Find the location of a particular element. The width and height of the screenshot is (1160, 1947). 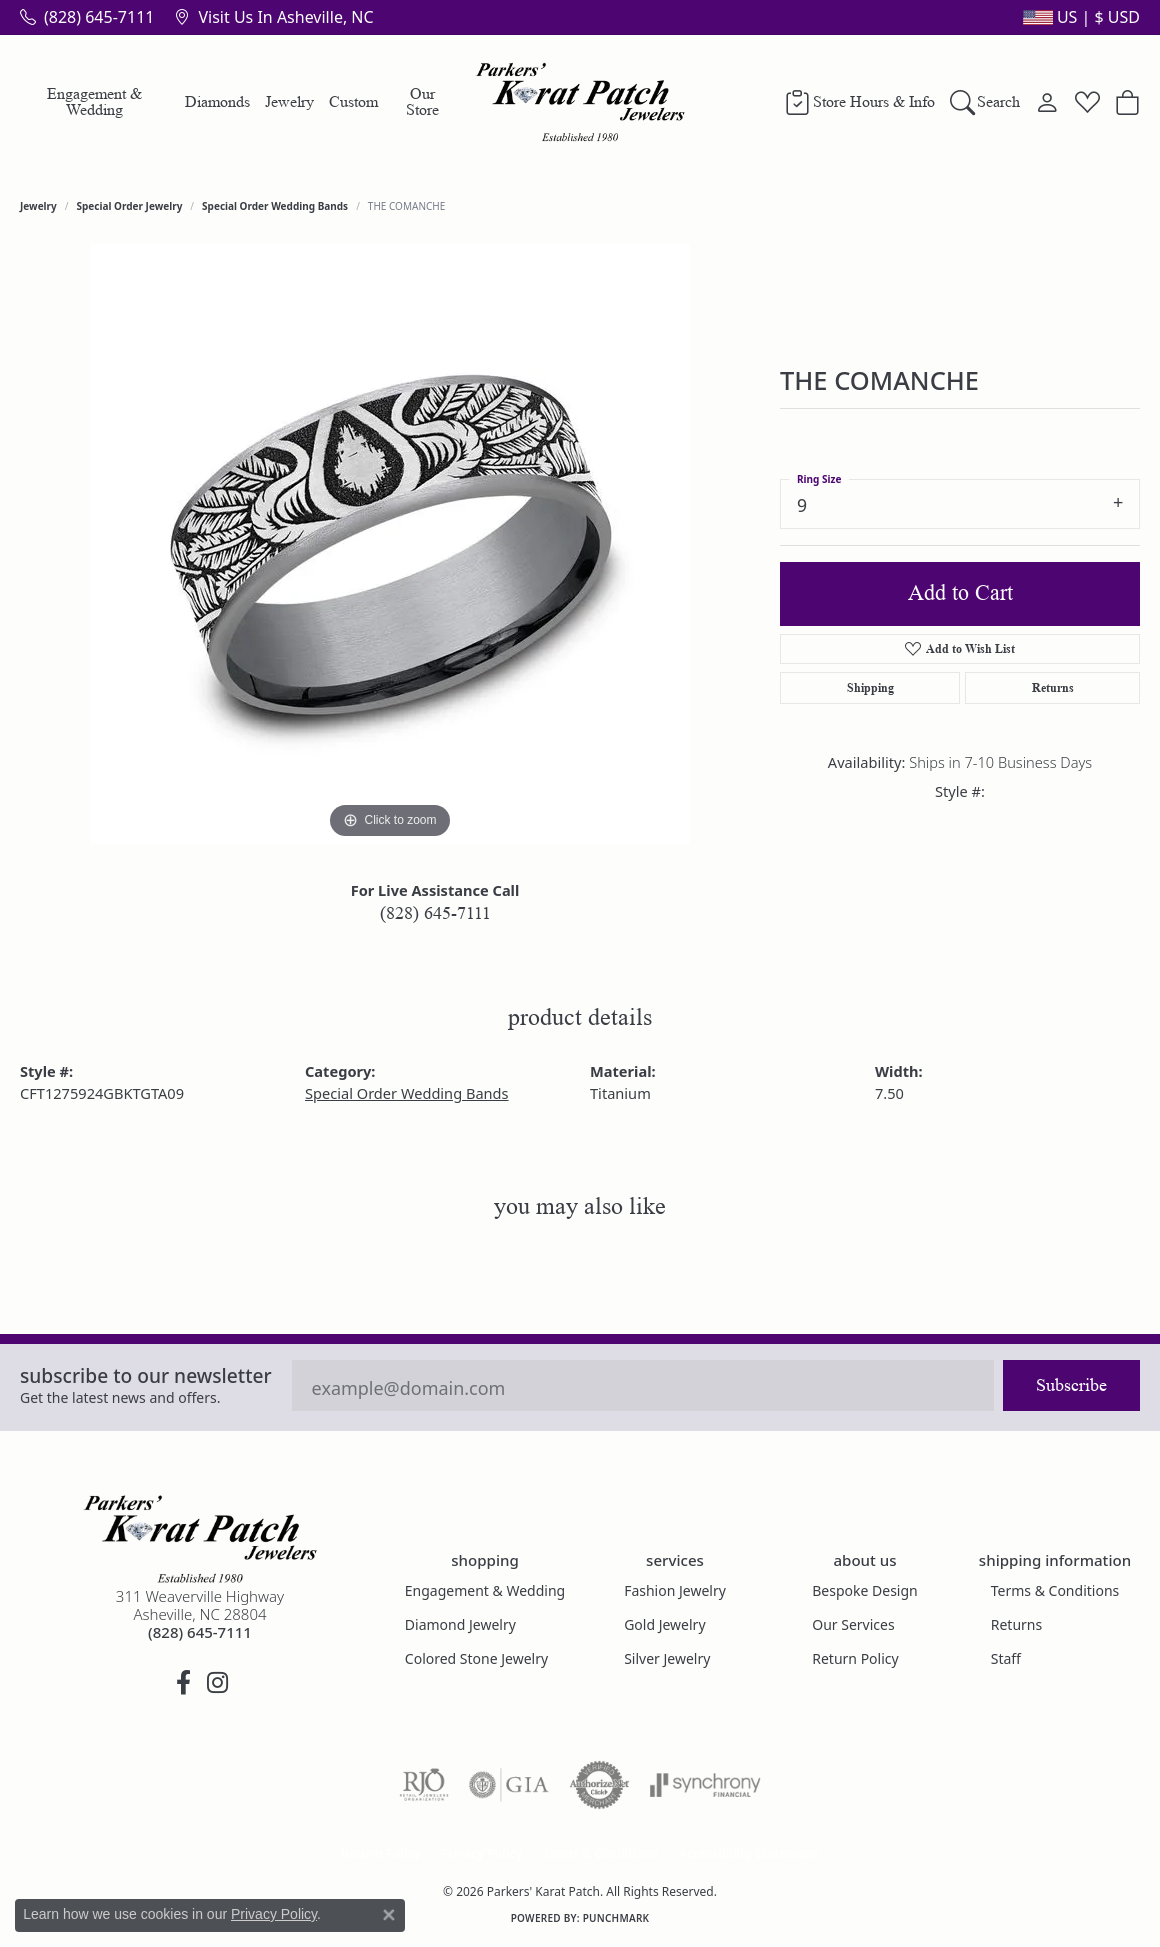

Shipping is located at coordinates (870, 687).